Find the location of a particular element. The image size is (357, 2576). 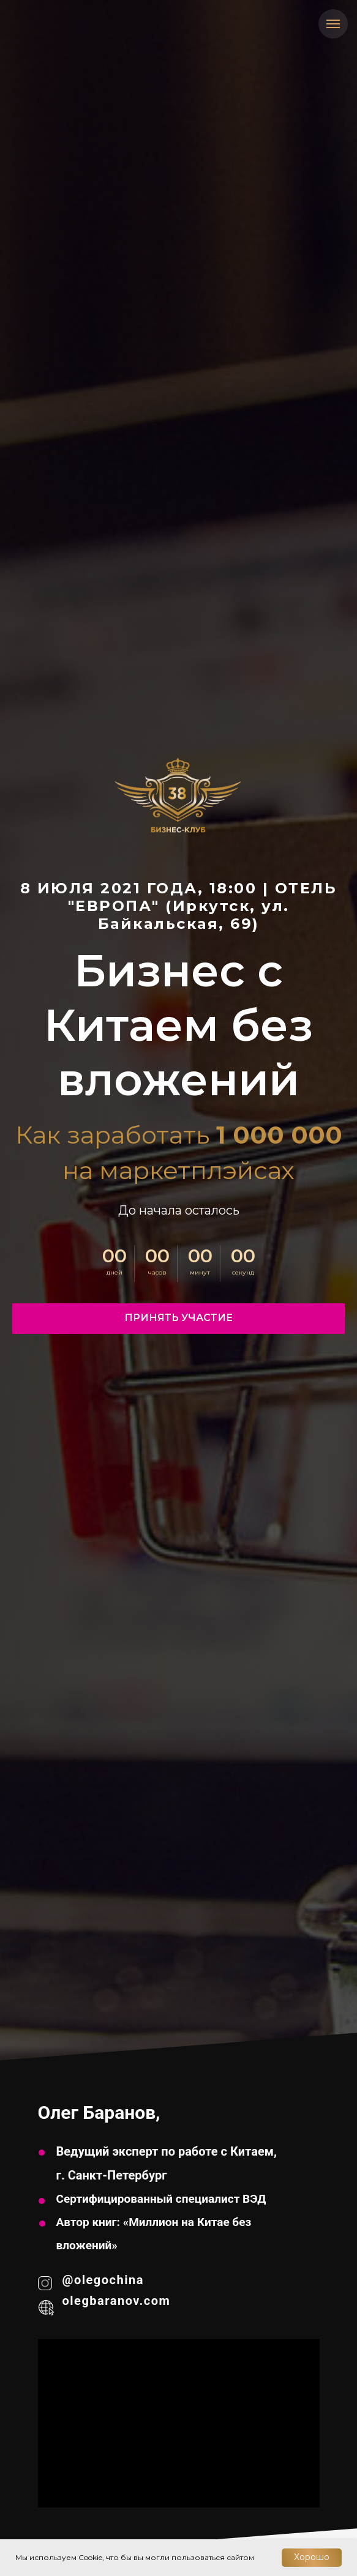

[Навигационное меню] is located at coordinates (333, 24).